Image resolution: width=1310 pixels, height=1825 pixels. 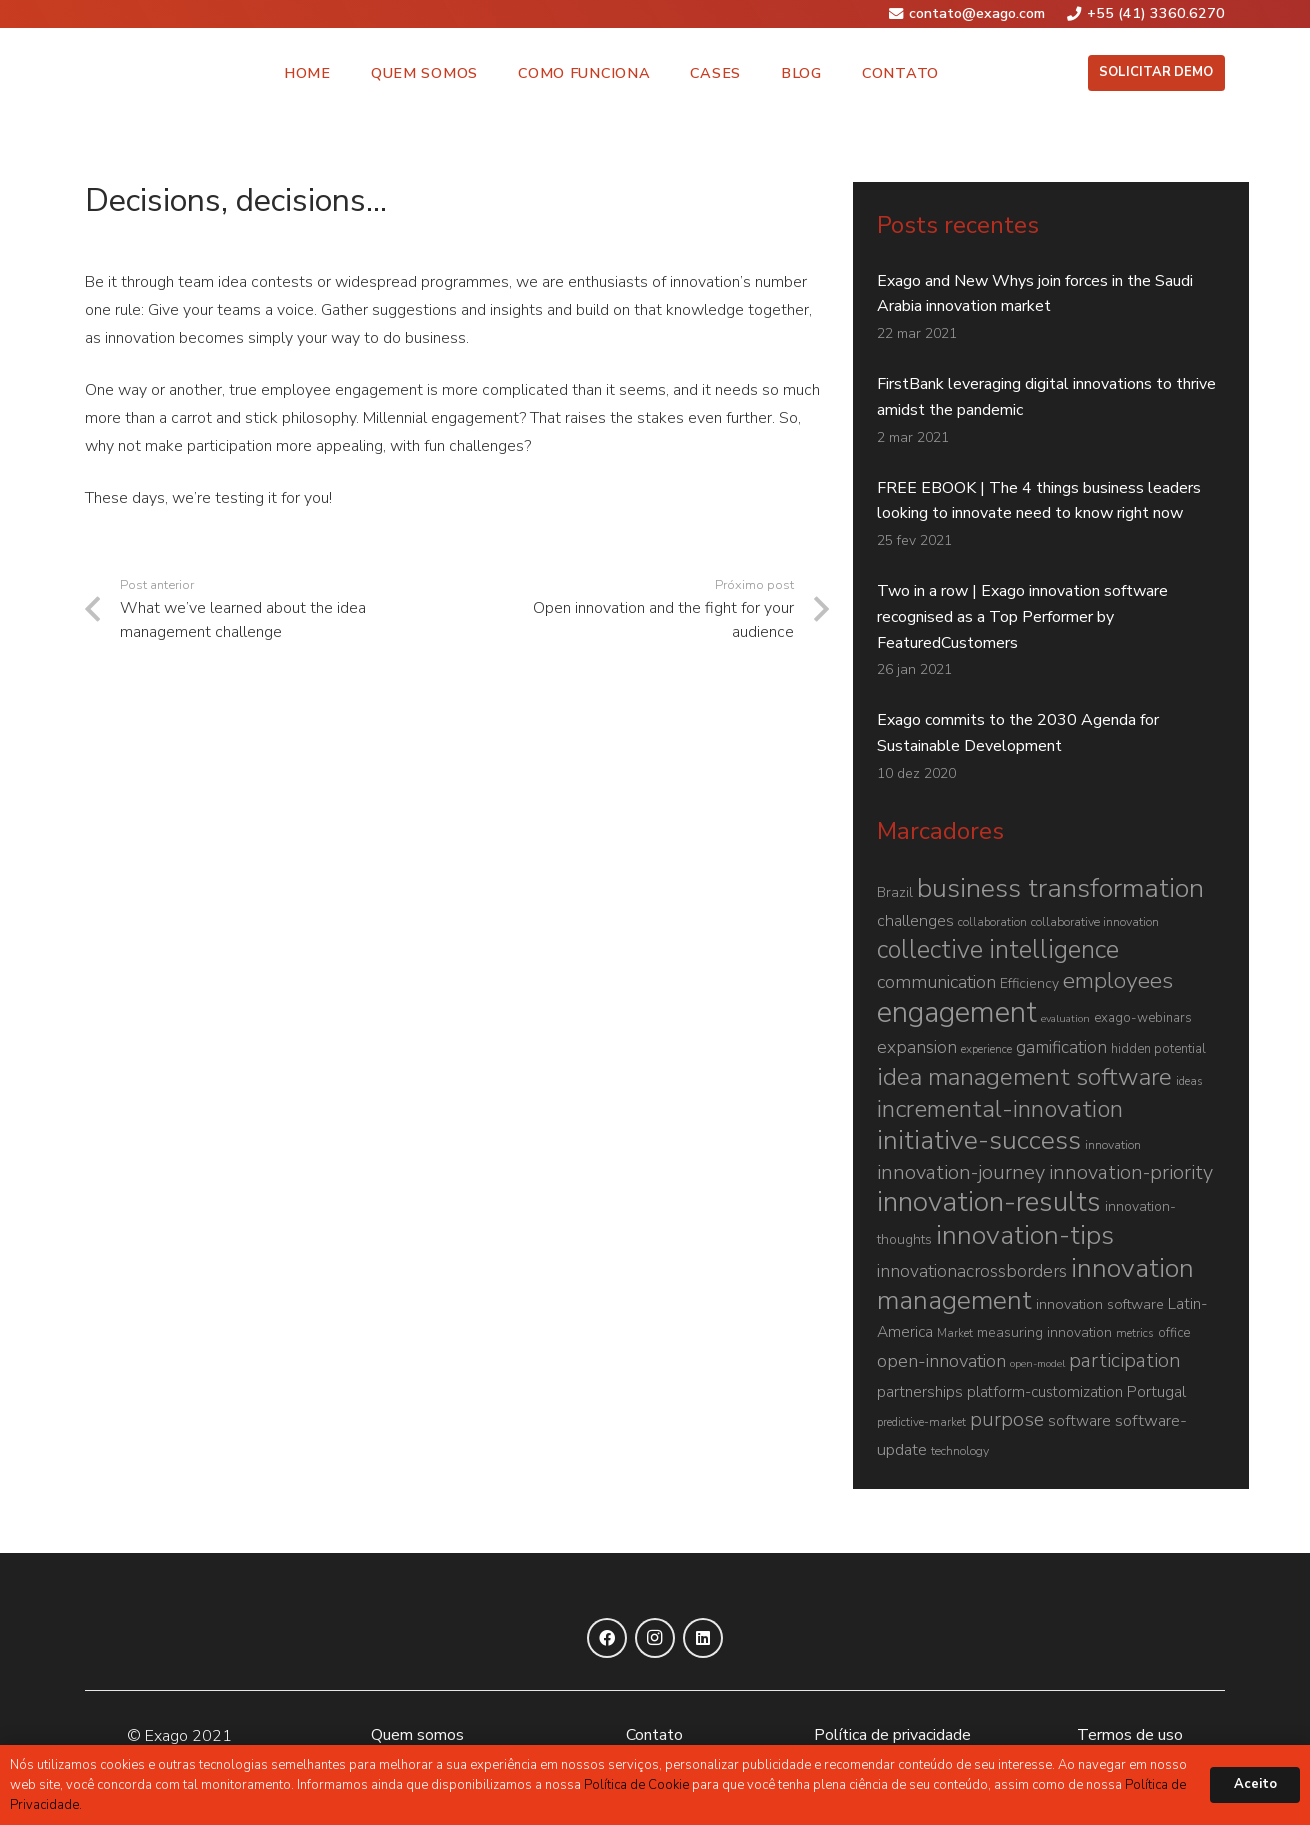 What do you see at coordinates (921, 1422) in the screenshot?
I see `predictive-market [predictive-market (6 itens)]` at bounding box center [921, 1422].